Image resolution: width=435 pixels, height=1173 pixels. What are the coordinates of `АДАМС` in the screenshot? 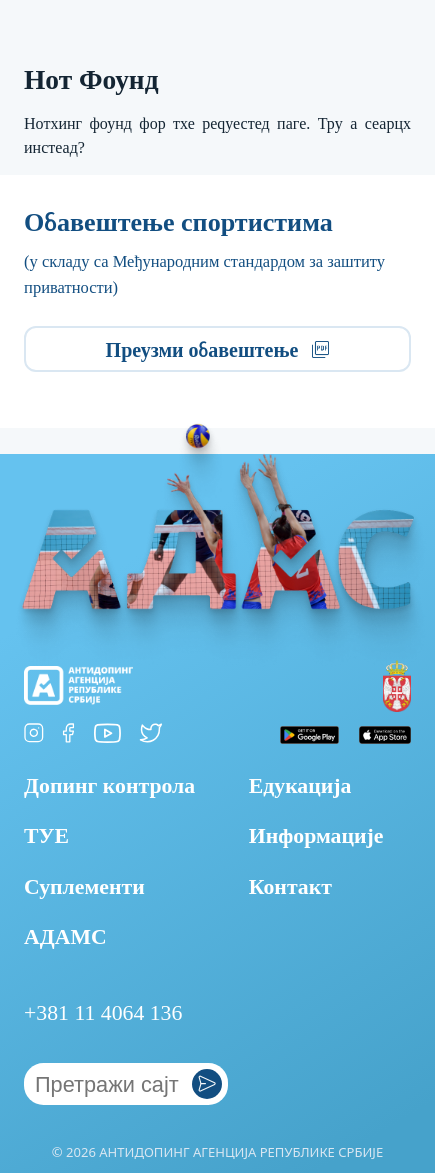 It's located at (65, 937).